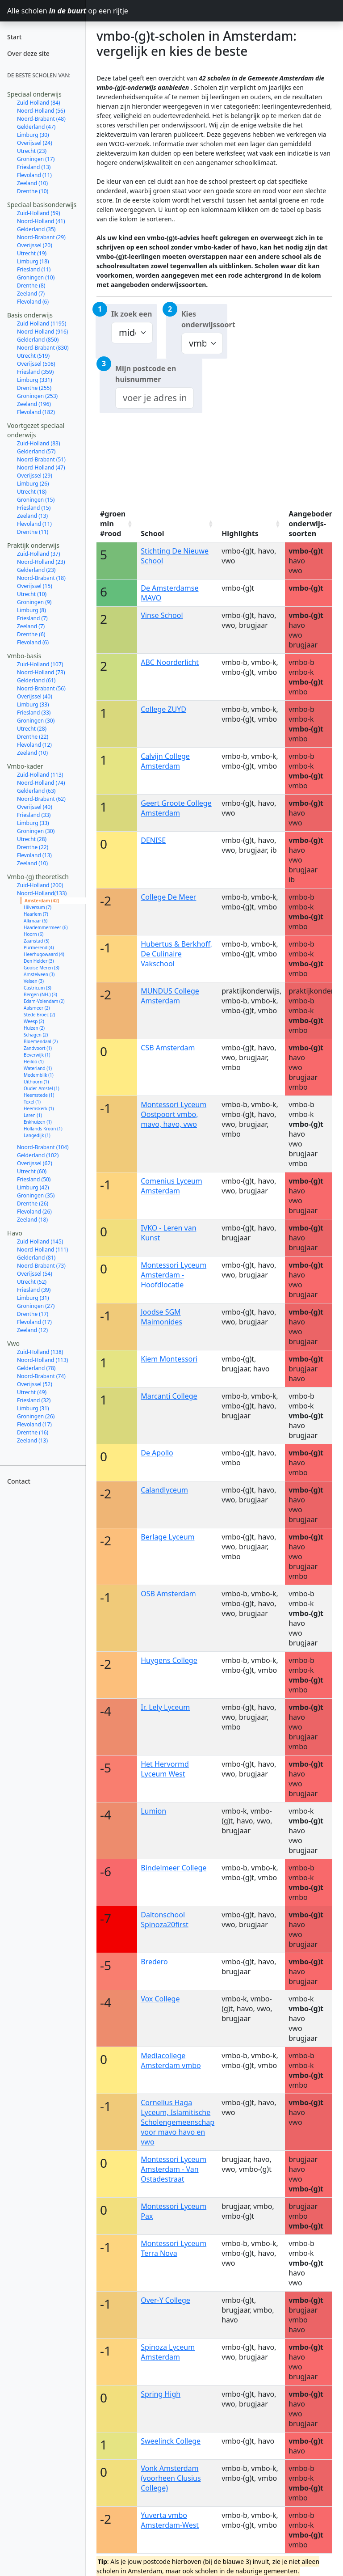  Describe the element at coordinates (32, 1102) in the screenshot. I see `Texel (1)` at that location.